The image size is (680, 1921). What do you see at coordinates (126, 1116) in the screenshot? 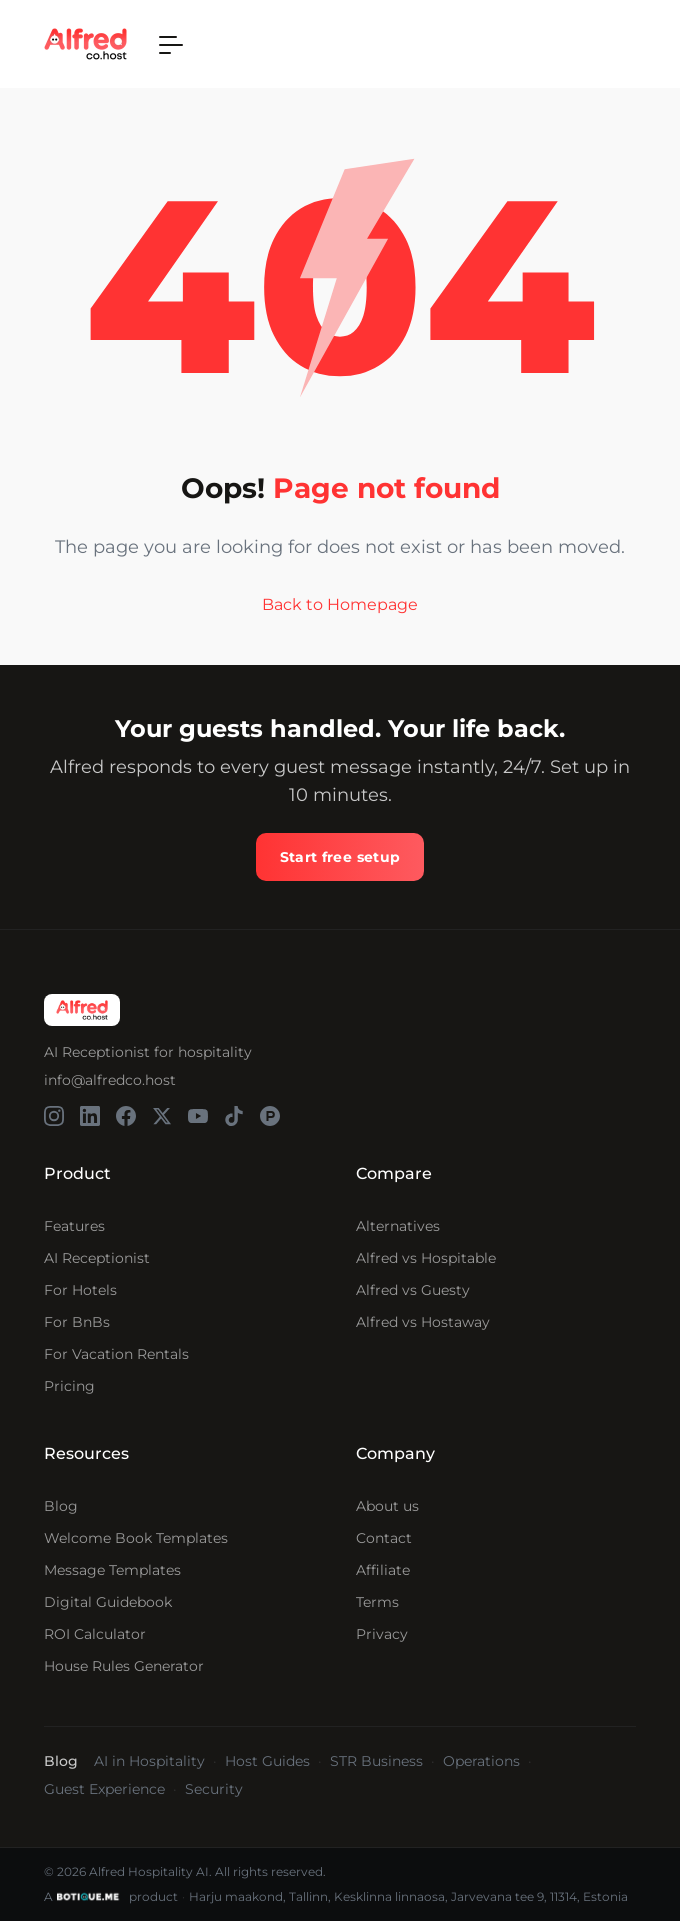
I see `[Alfred on Facebook]` at bounding box center [126, 1116].